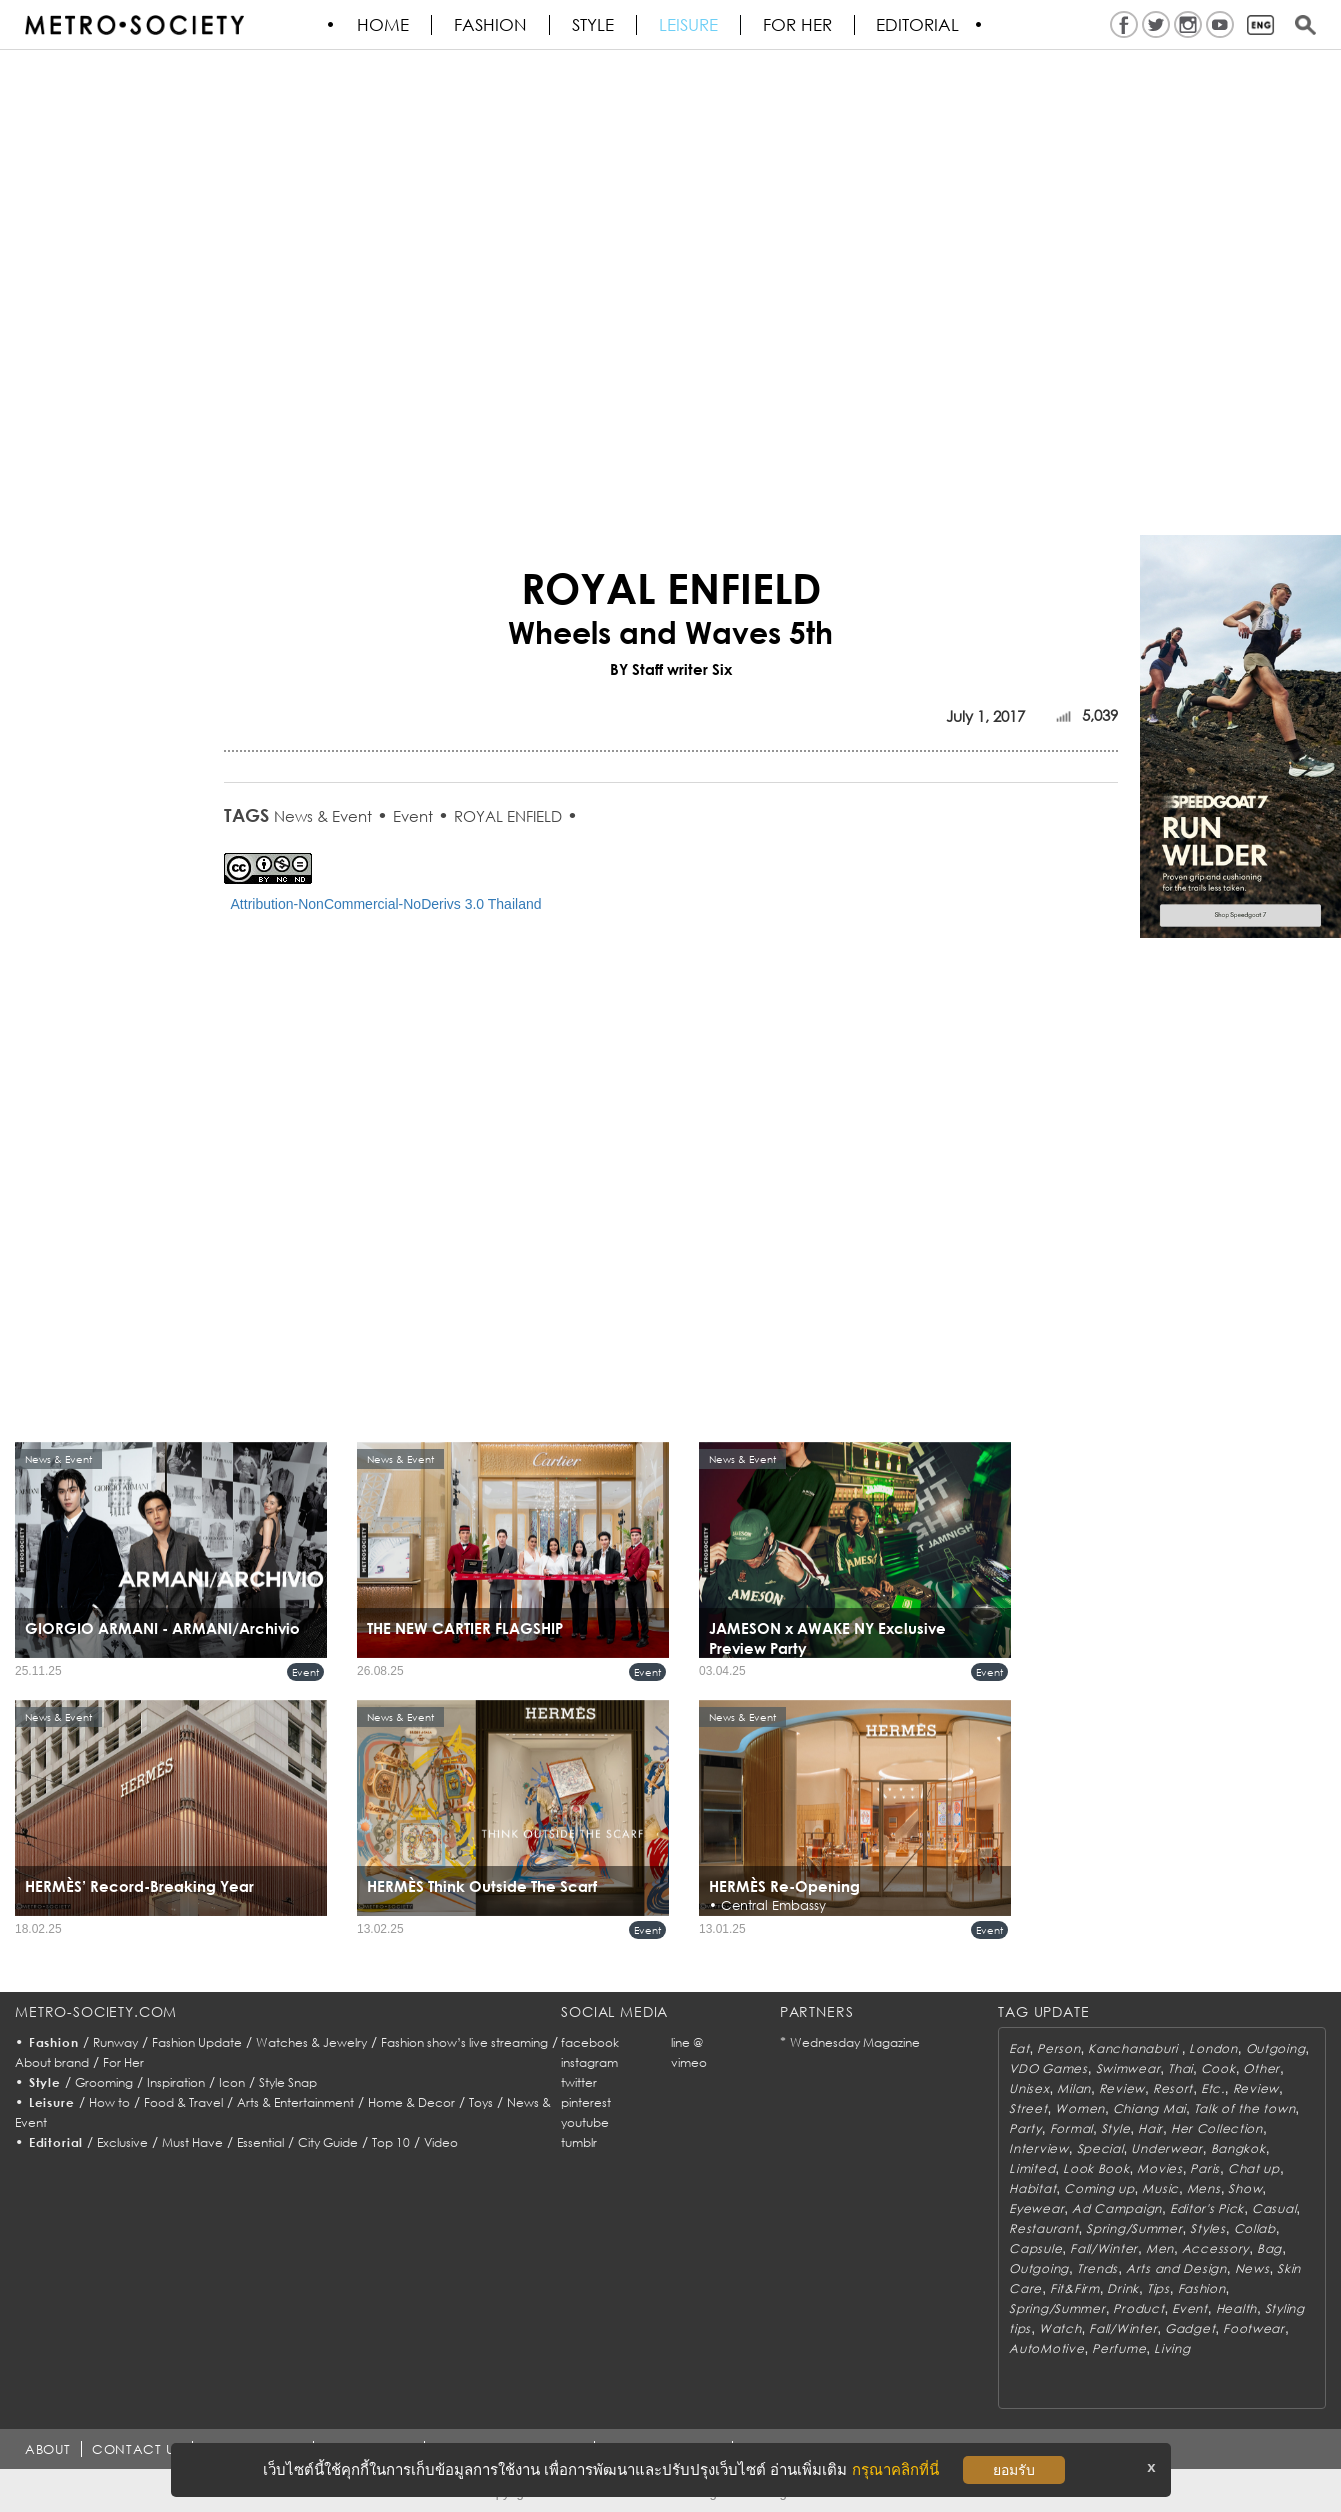 The width and height of the screenshot is (1341, 2512). What do you see at coordinates (1245, 2188) in the screenshot?
I see `Show` at bounding box center [1245, 2188].